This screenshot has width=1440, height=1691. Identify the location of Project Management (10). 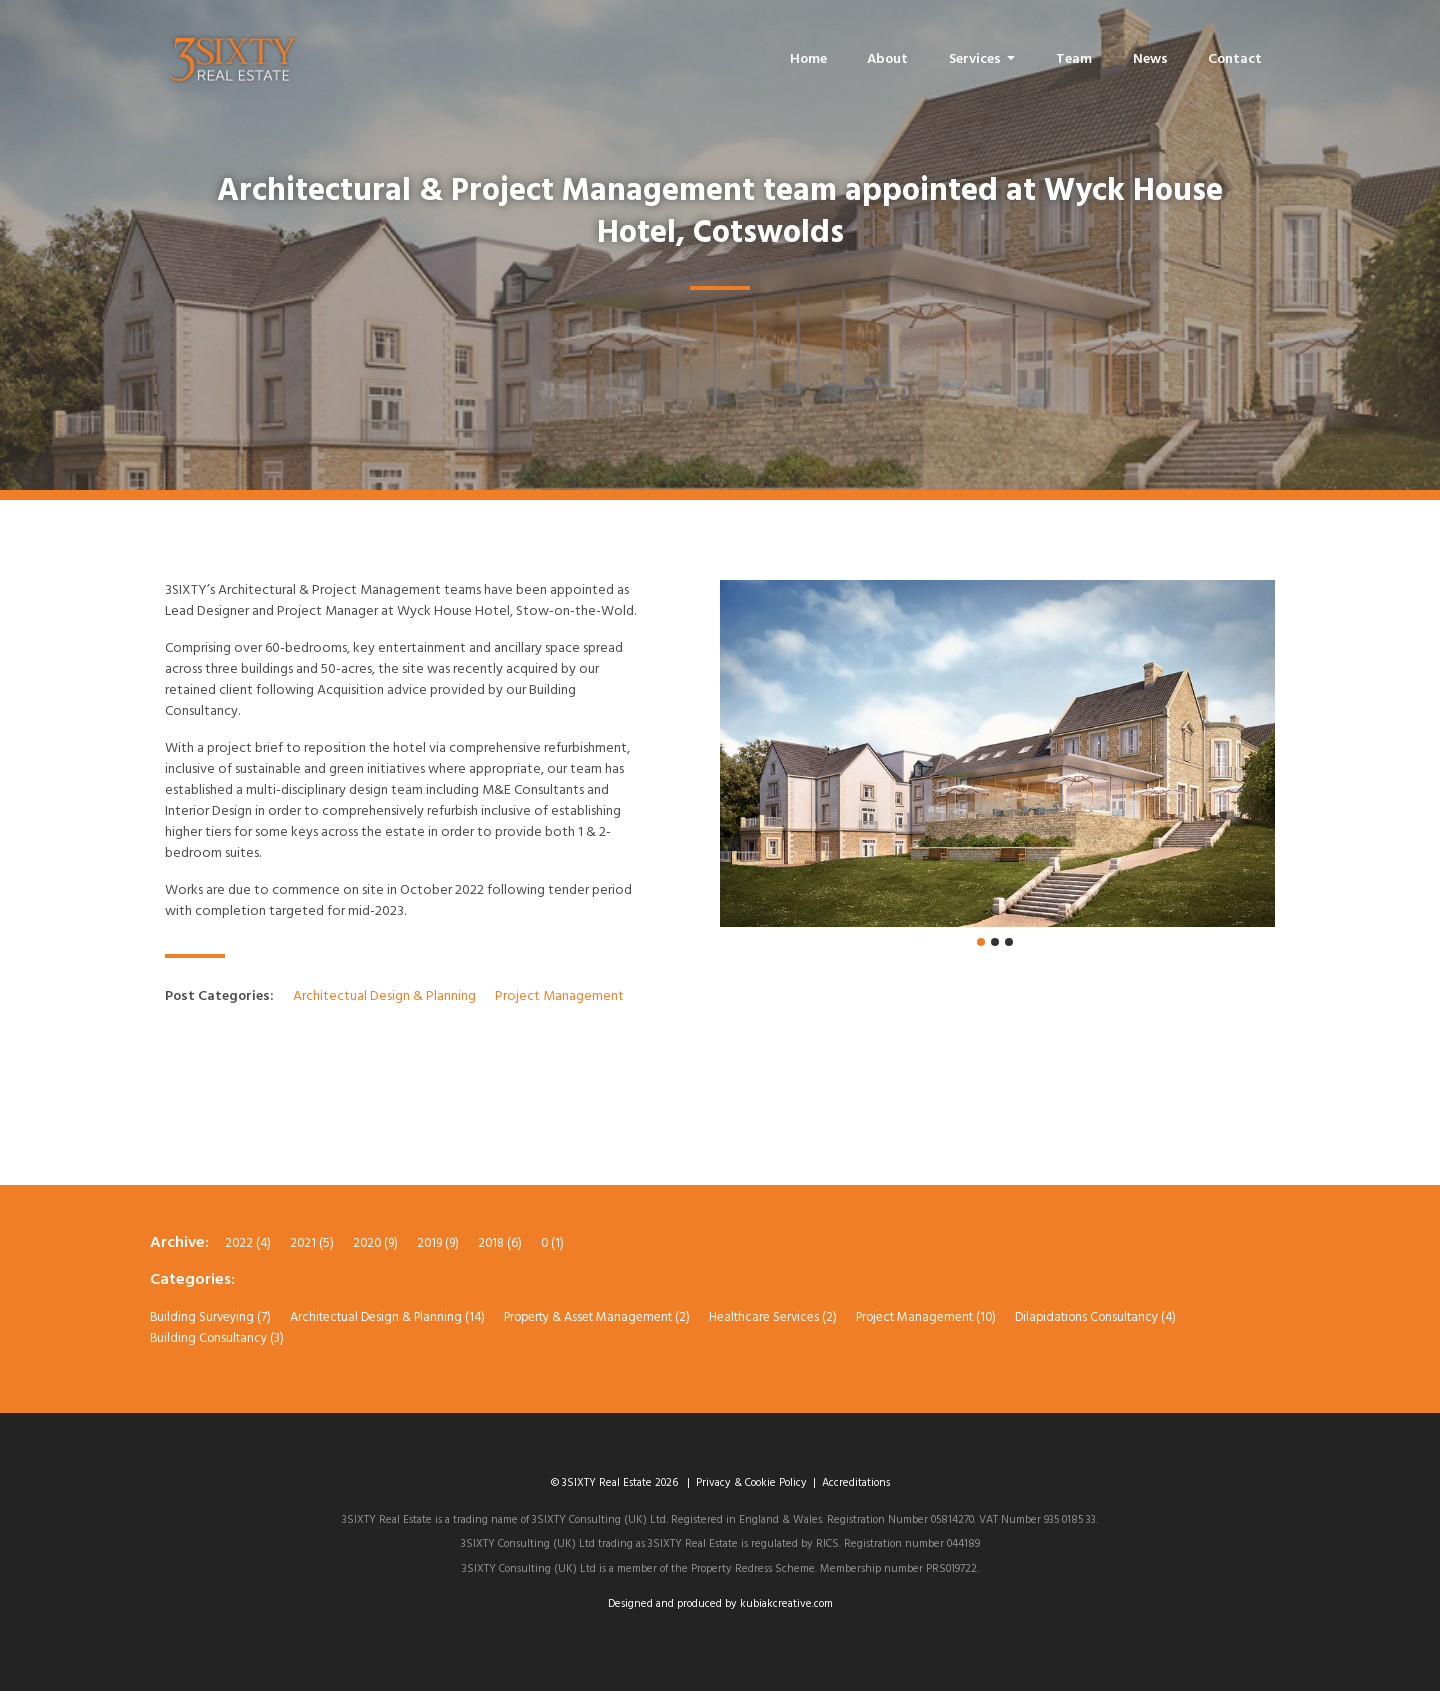
(926, 1317).